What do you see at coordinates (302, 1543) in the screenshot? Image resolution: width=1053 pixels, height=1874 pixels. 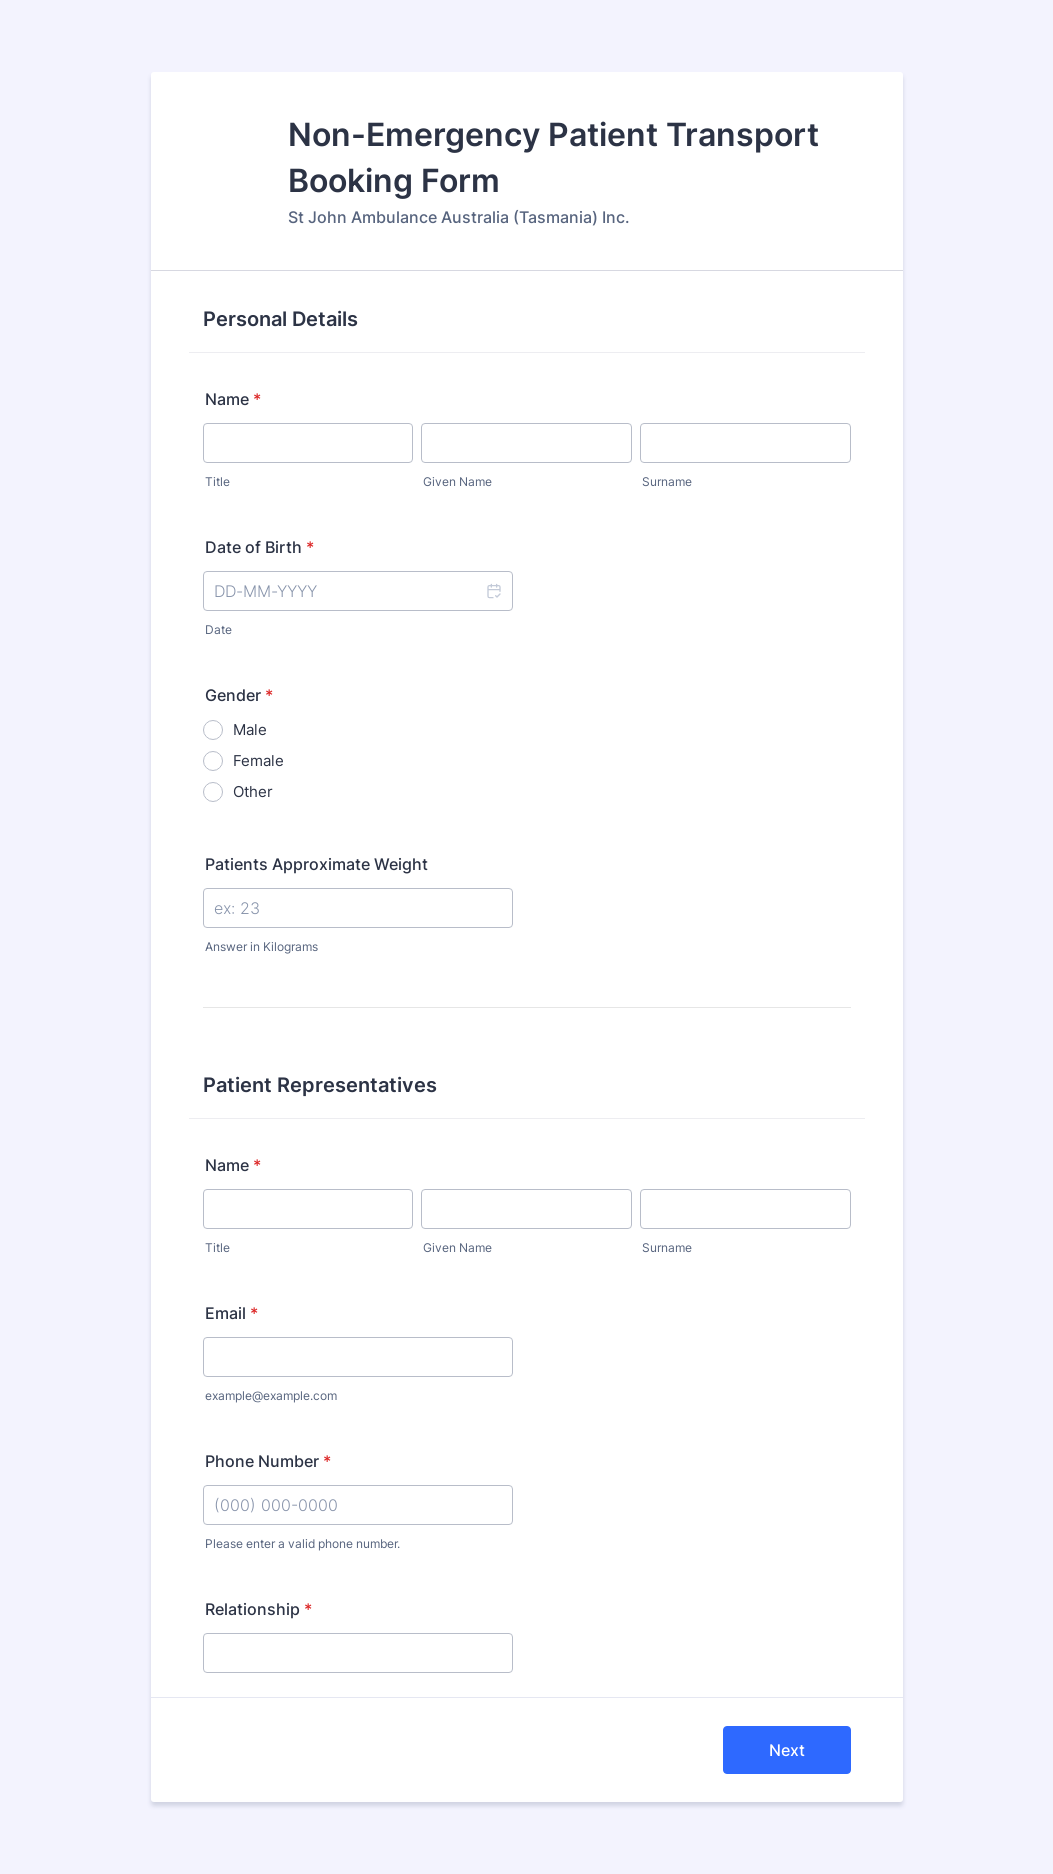 I see `Please enter a valid phone number.` at bounding box center [302, 1543].